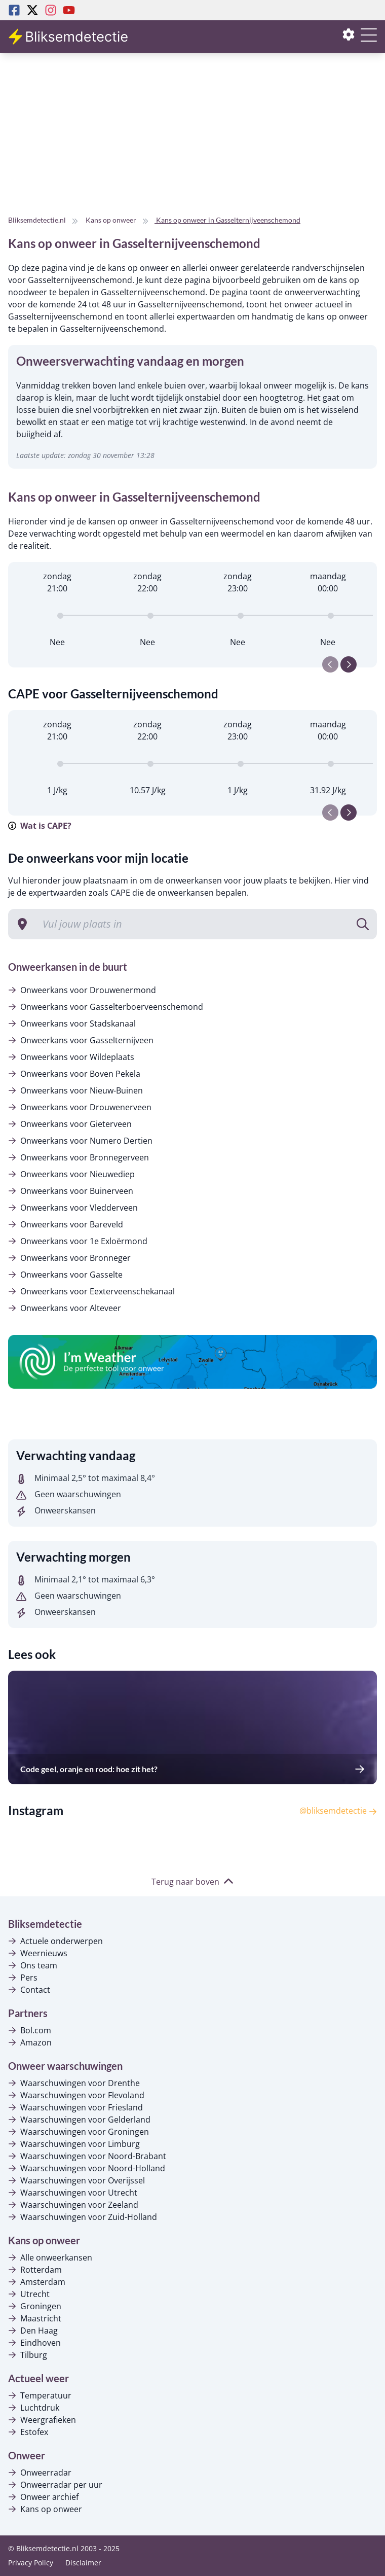 The height and width of the screenshot is (2576, 385). I want to click on [Twitter Bliksemdetectie], so click(32, 10).